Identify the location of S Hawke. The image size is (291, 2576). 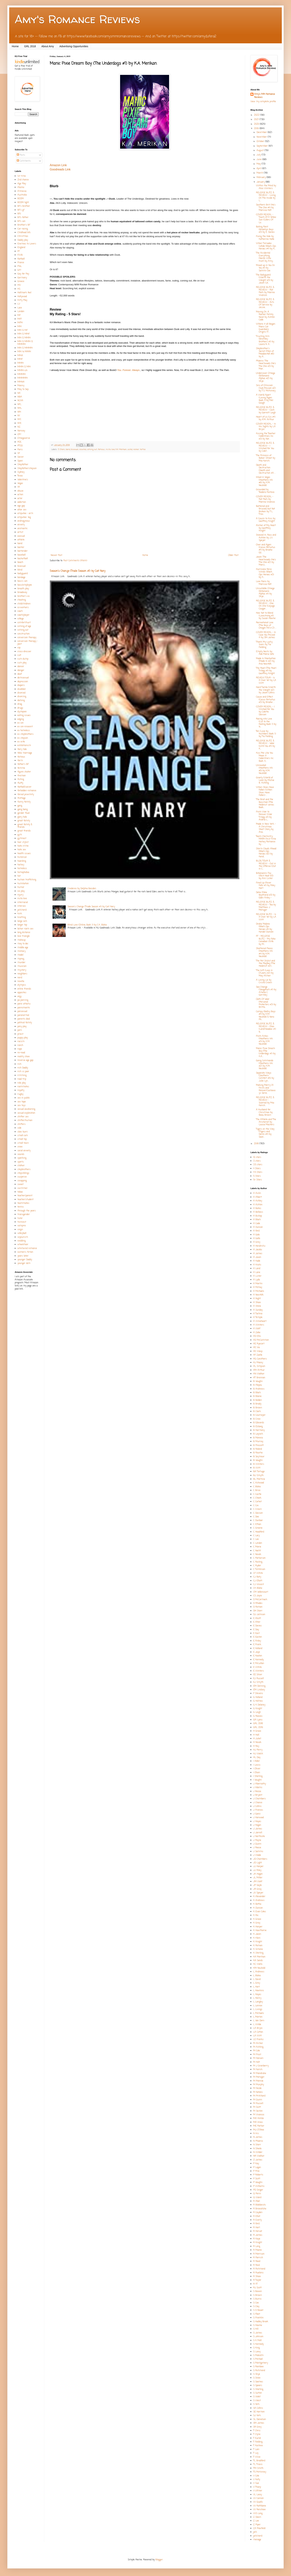
(257, 2325).